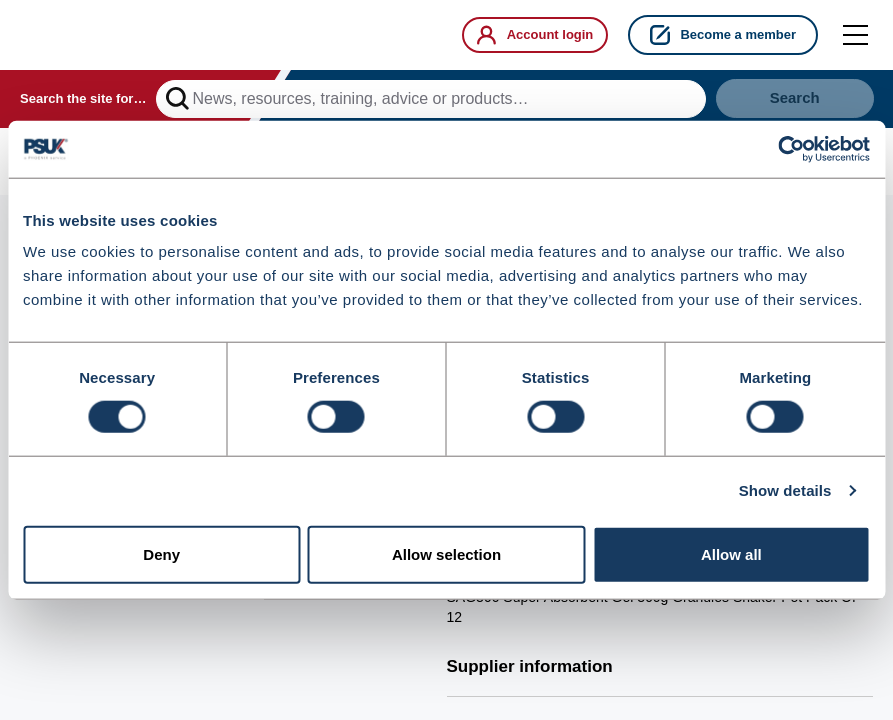 This screenshot has width=893, height=720. What do you see at coordinates (446, 555) in the screenshot?
I see `Allow selection` at bounding box center [446, 555].